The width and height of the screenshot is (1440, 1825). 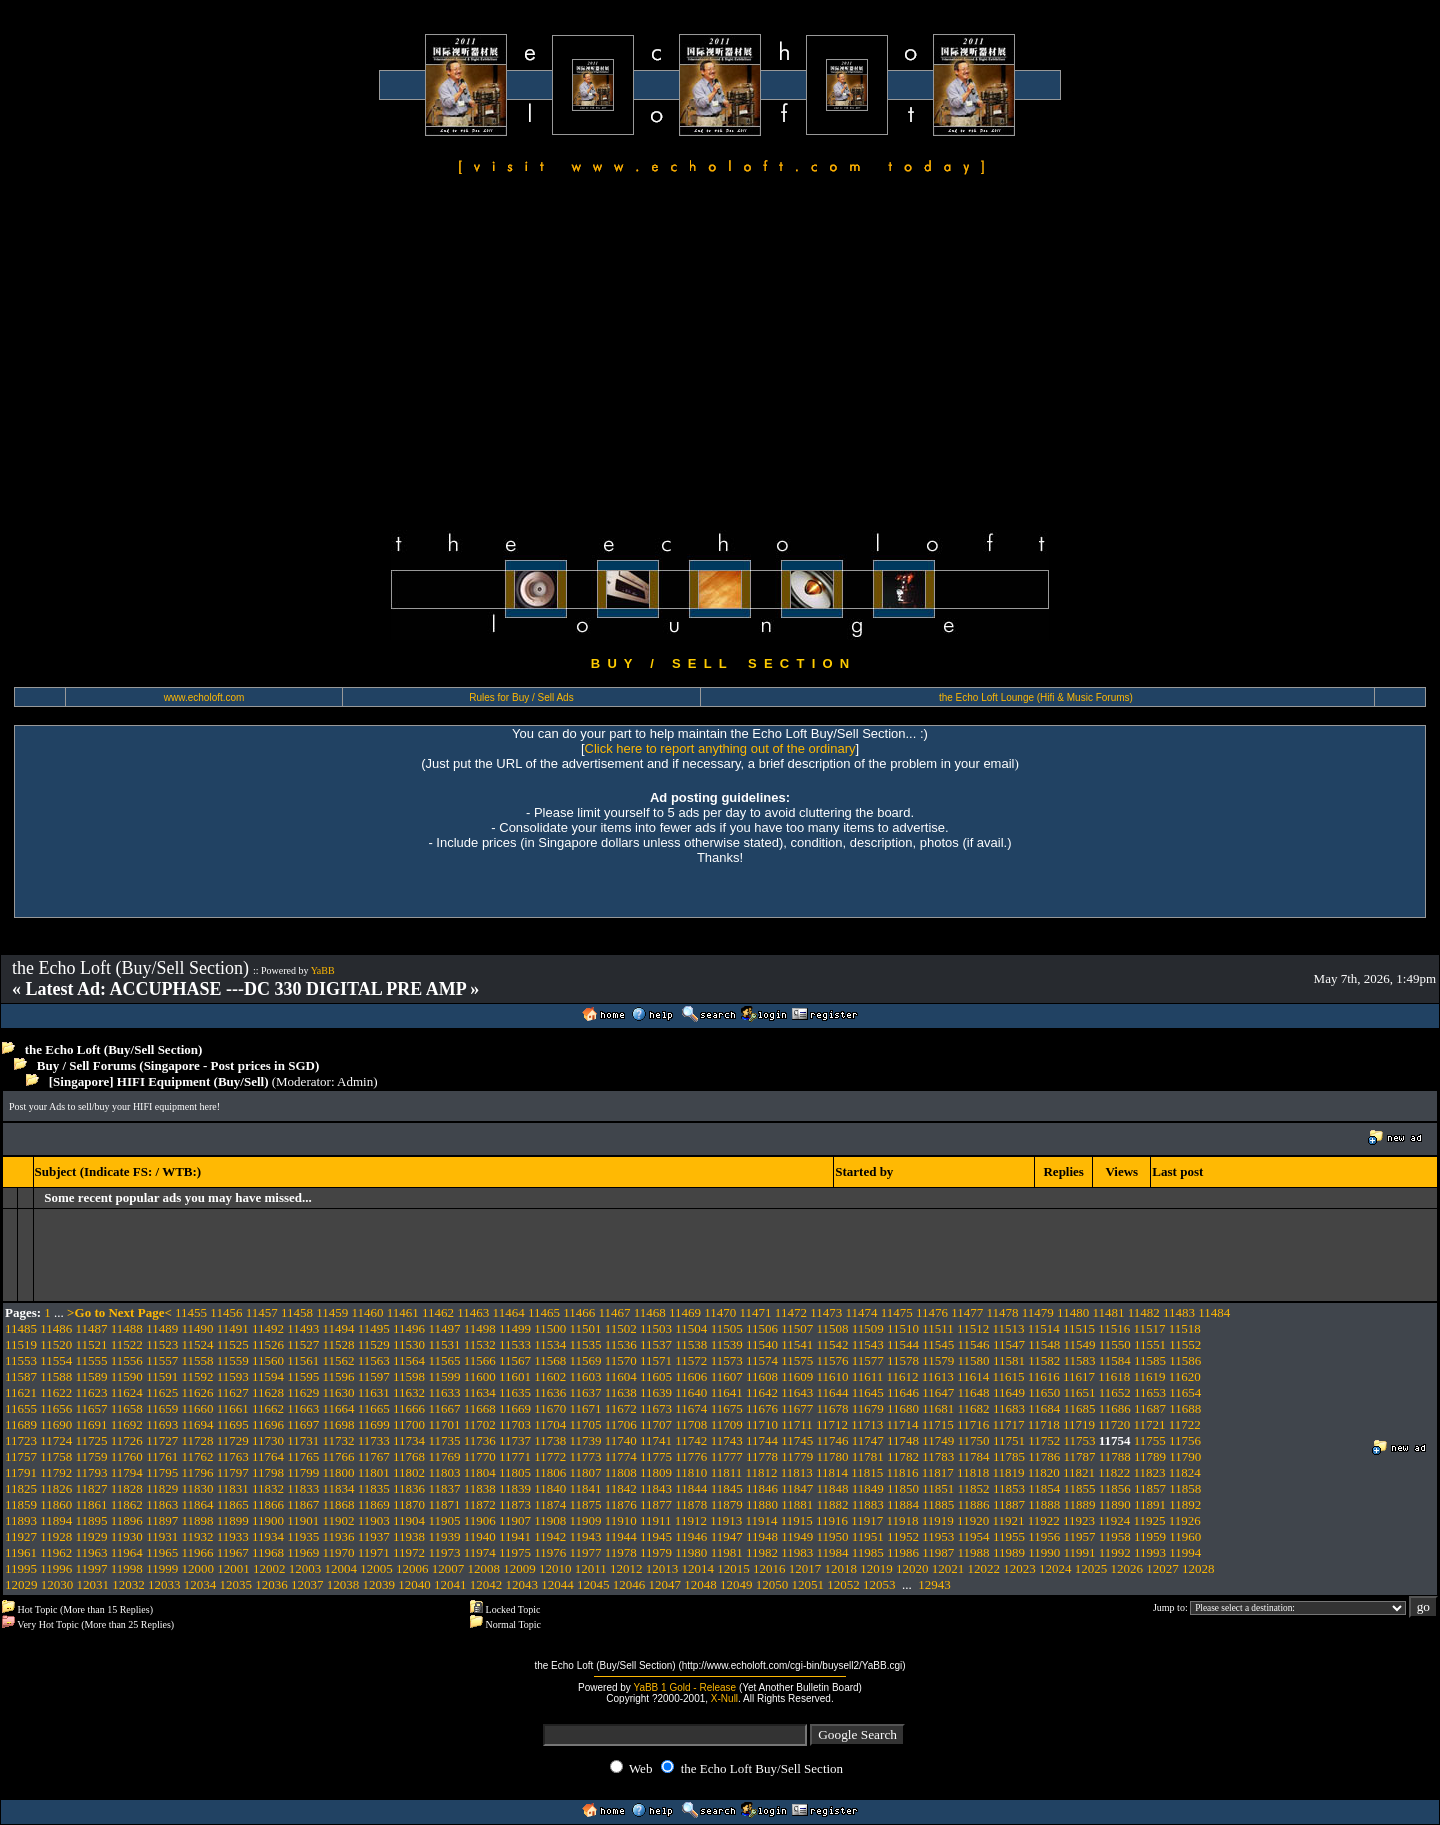 I want to click on 11467, so click(x=614, y=1312).